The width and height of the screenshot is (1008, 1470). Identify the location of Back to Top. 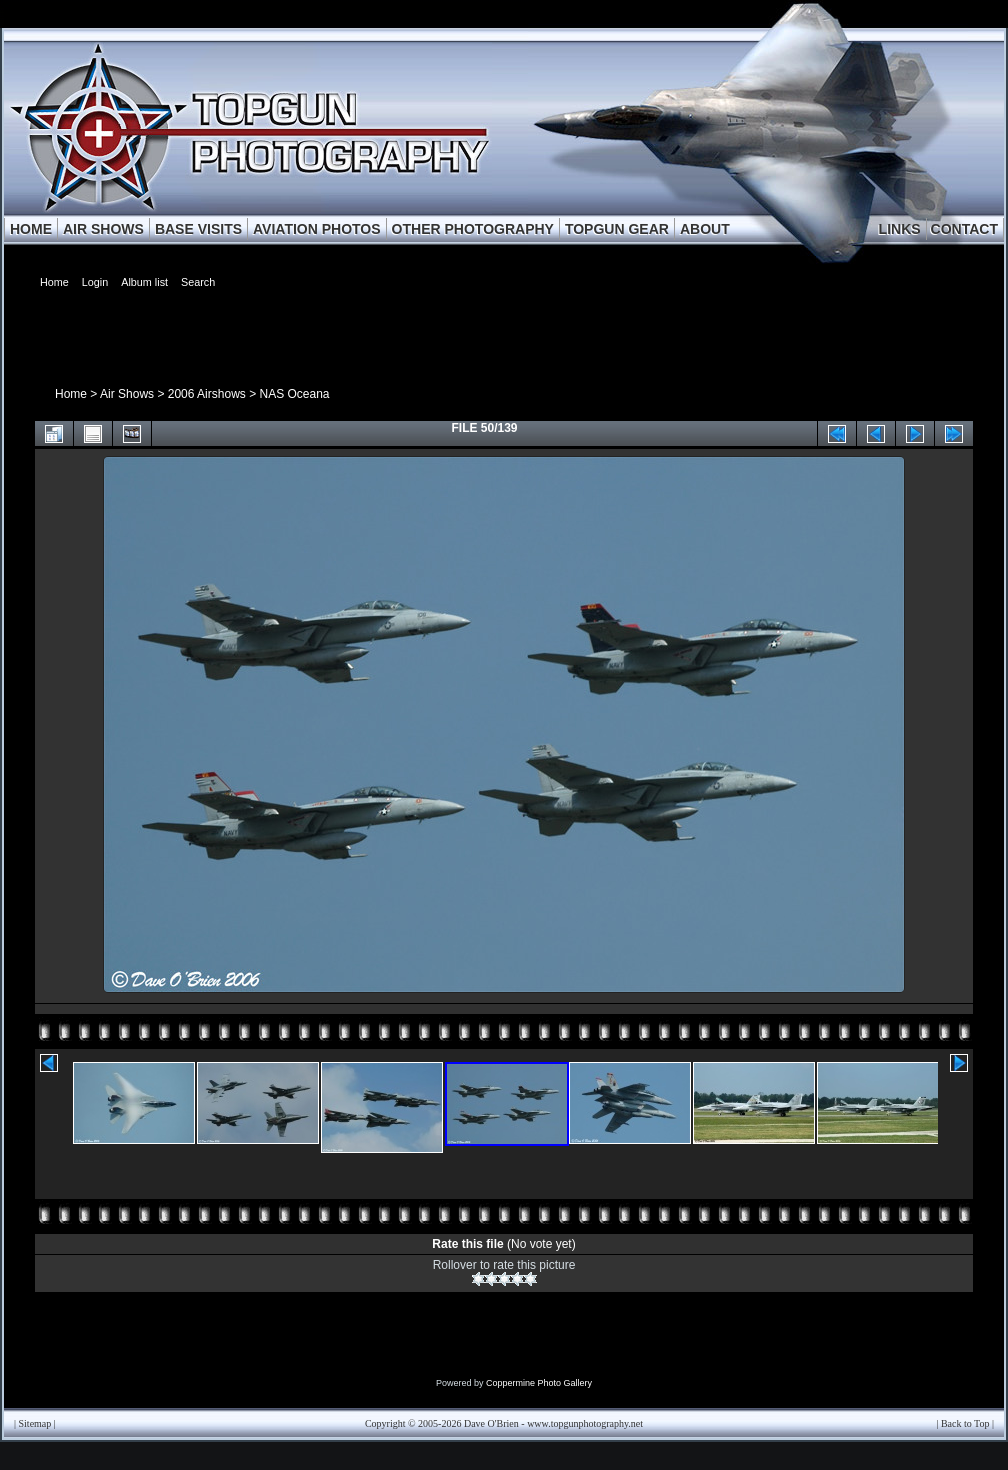
(965, 1423).